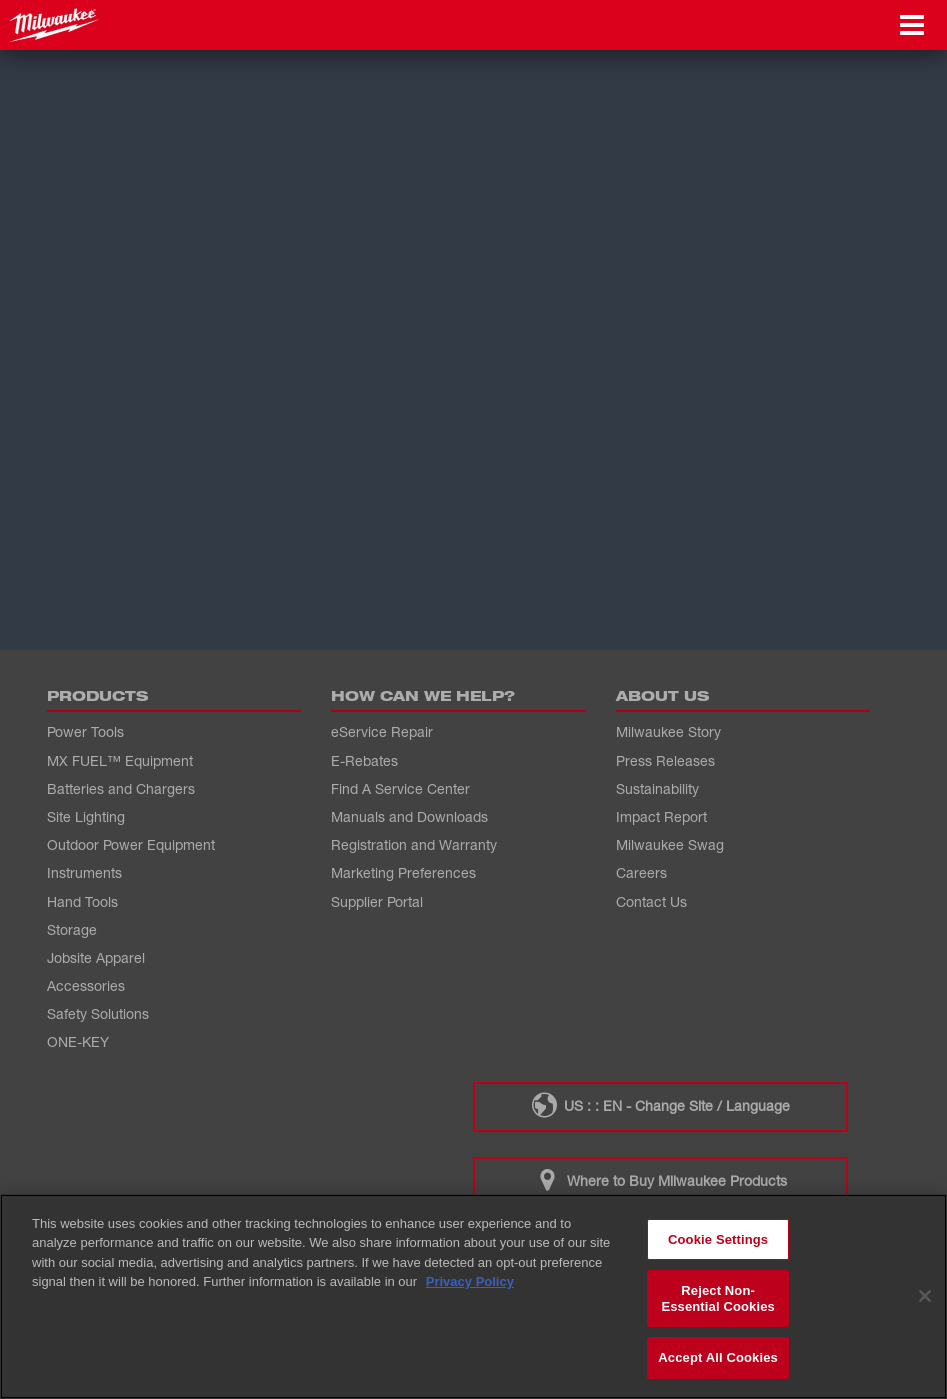  What do you see at coordinates (72, 929) in the screenshot?
I see `Storage` at bounding box center [72, 929].